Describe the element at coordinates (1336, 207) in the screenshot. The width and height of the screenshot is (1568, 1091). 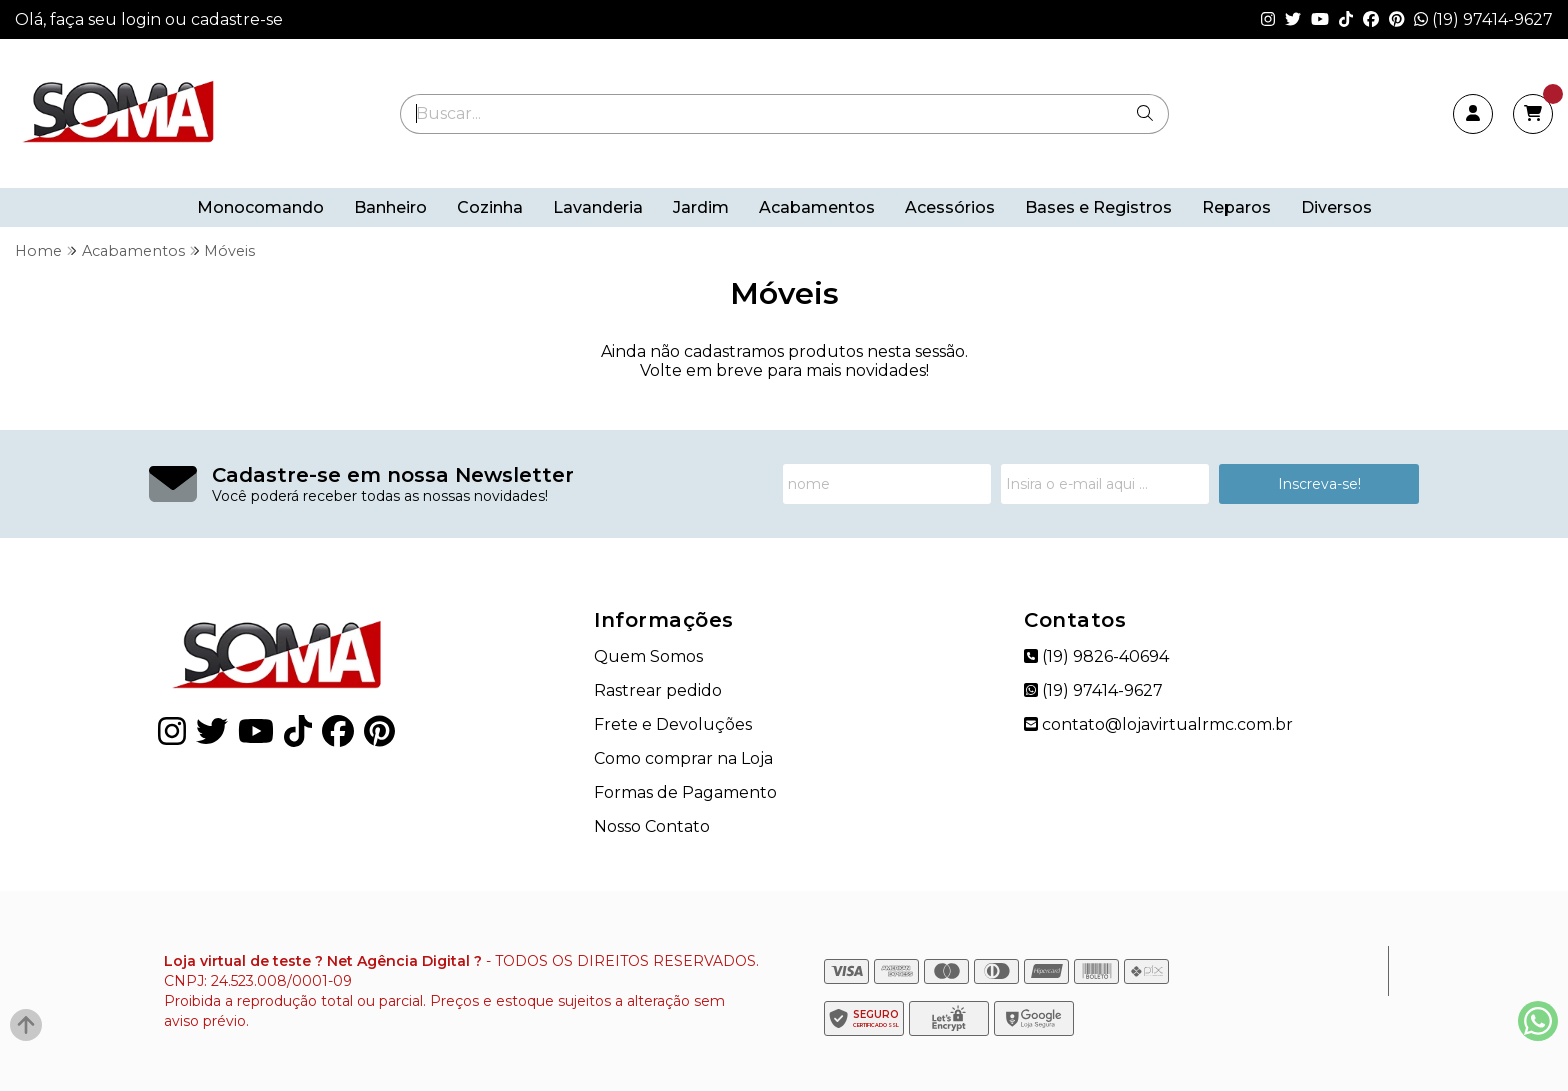
I see `Diversos` at that location.